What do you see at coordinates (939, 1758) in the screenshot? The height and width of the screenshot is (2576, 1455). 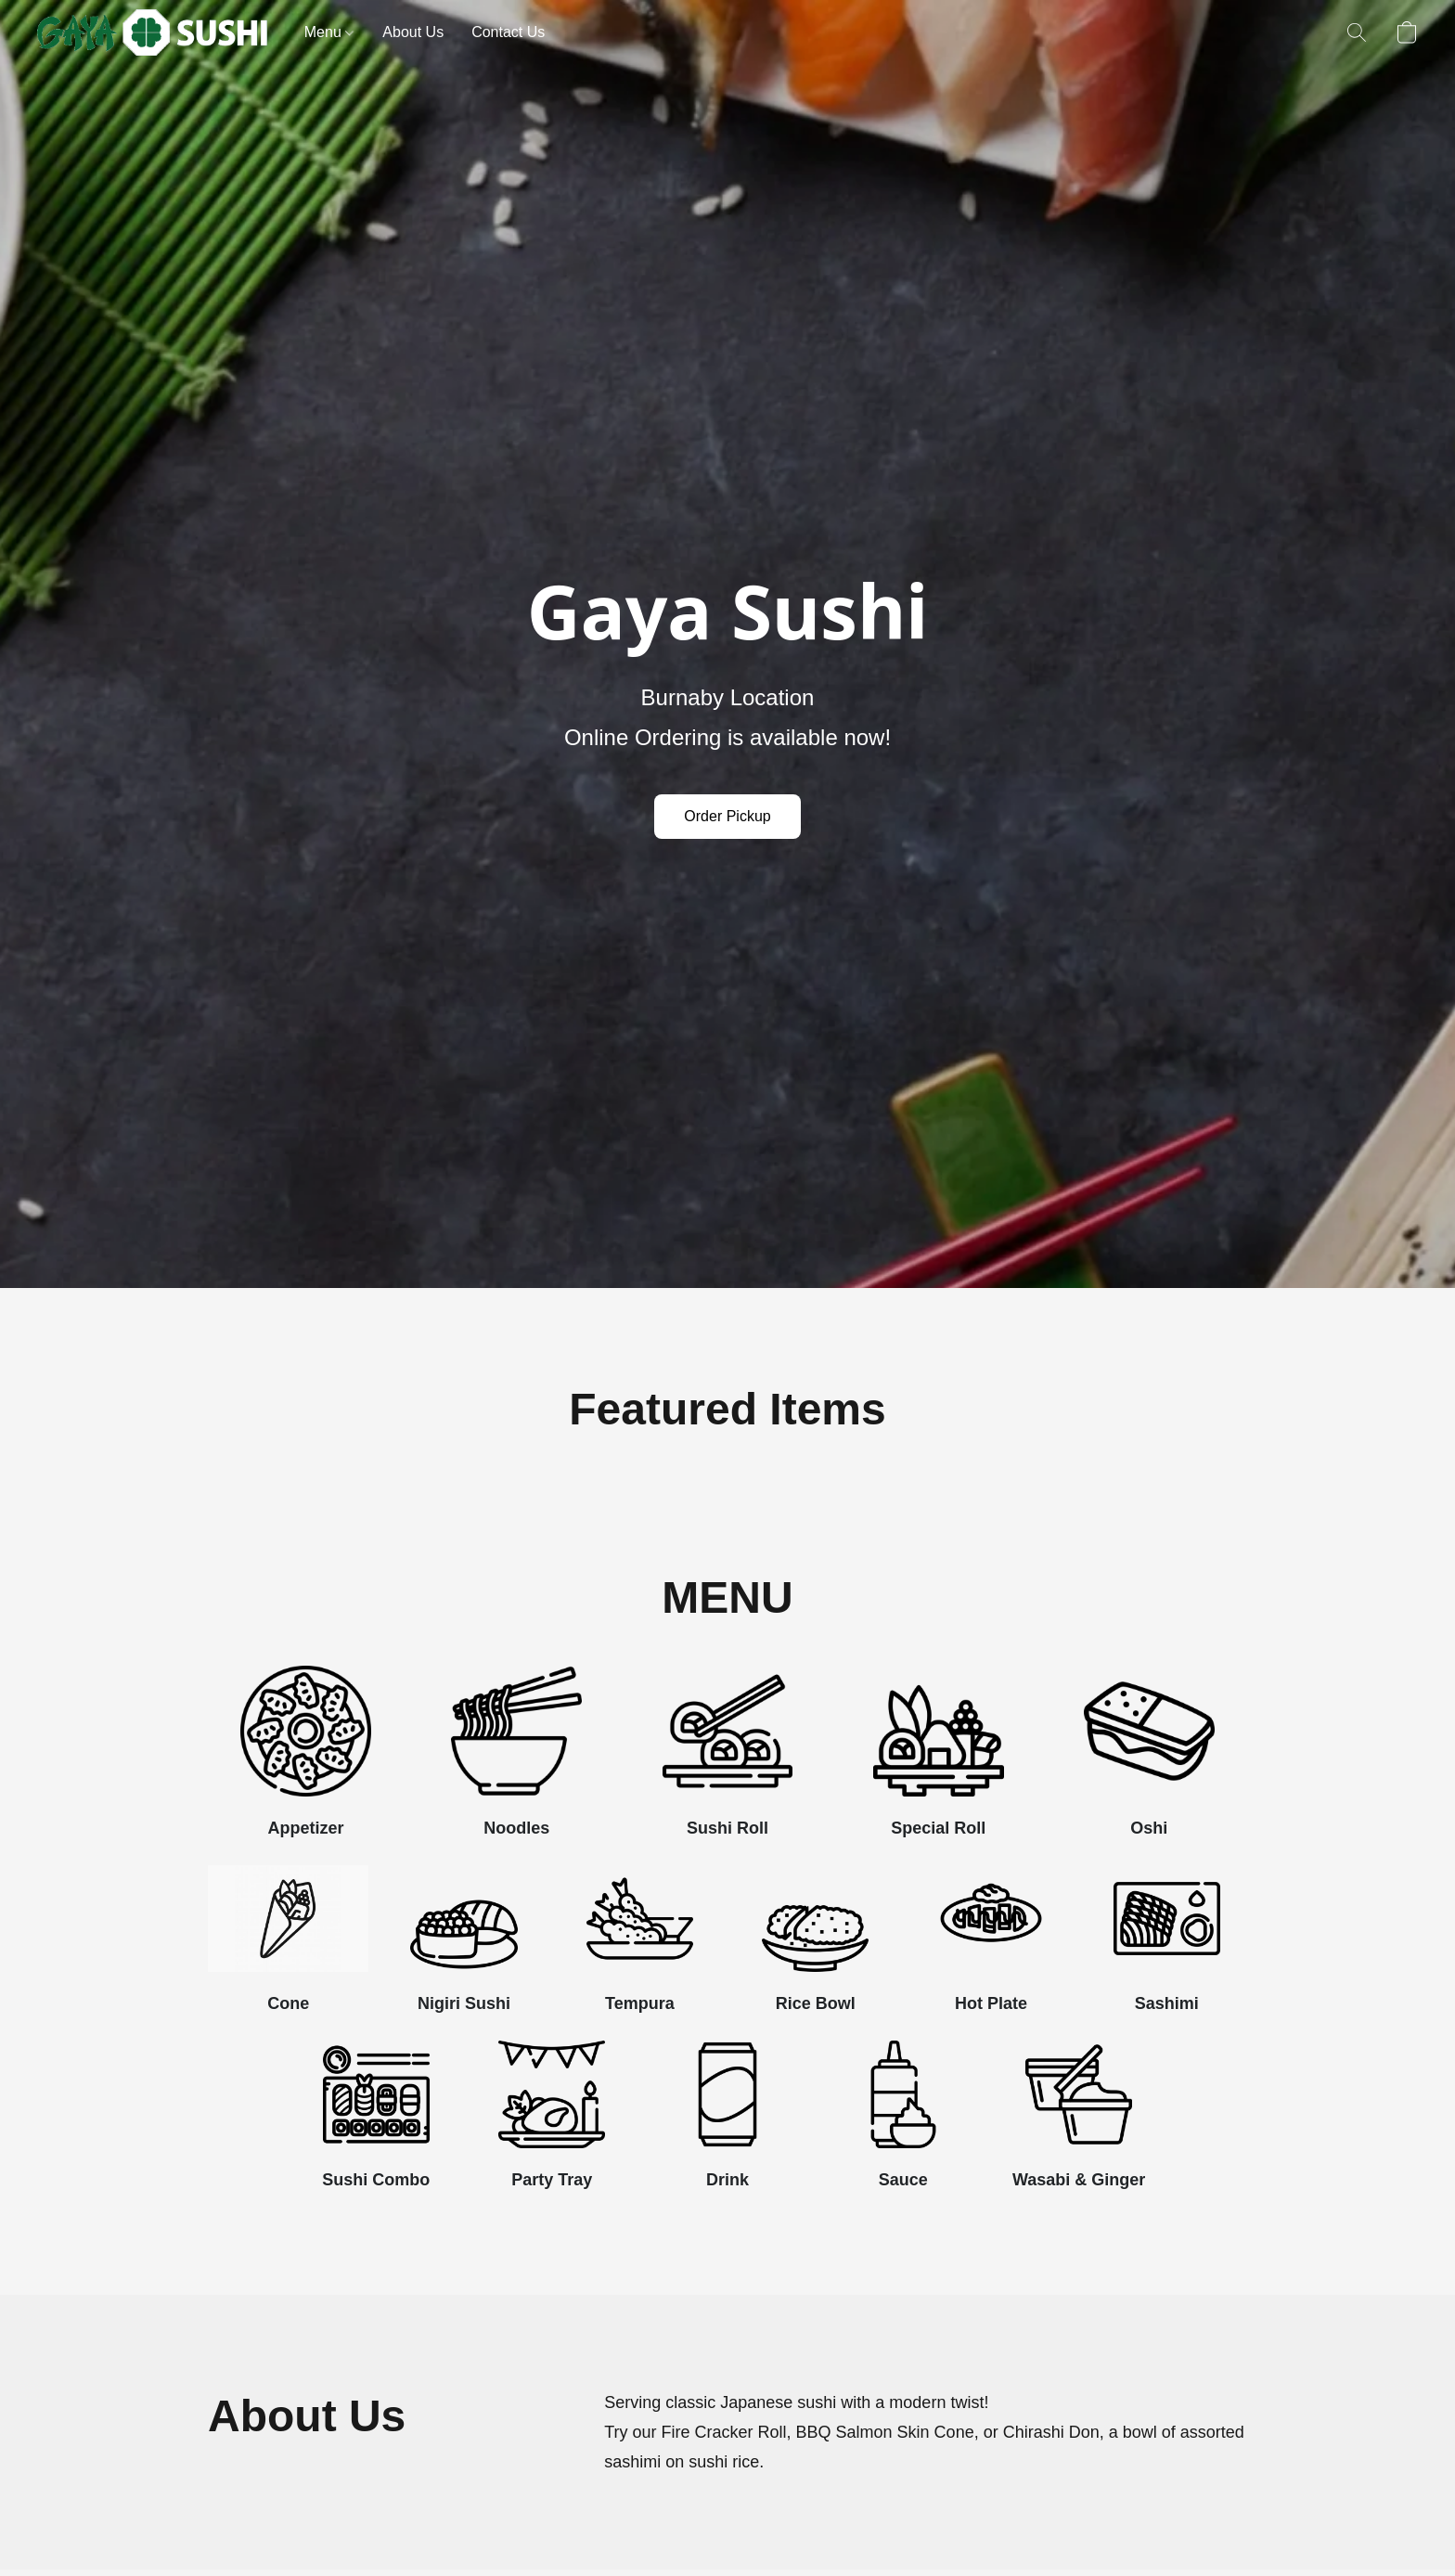 I see `[Special Roll]` at bounding box center [939, 1758].